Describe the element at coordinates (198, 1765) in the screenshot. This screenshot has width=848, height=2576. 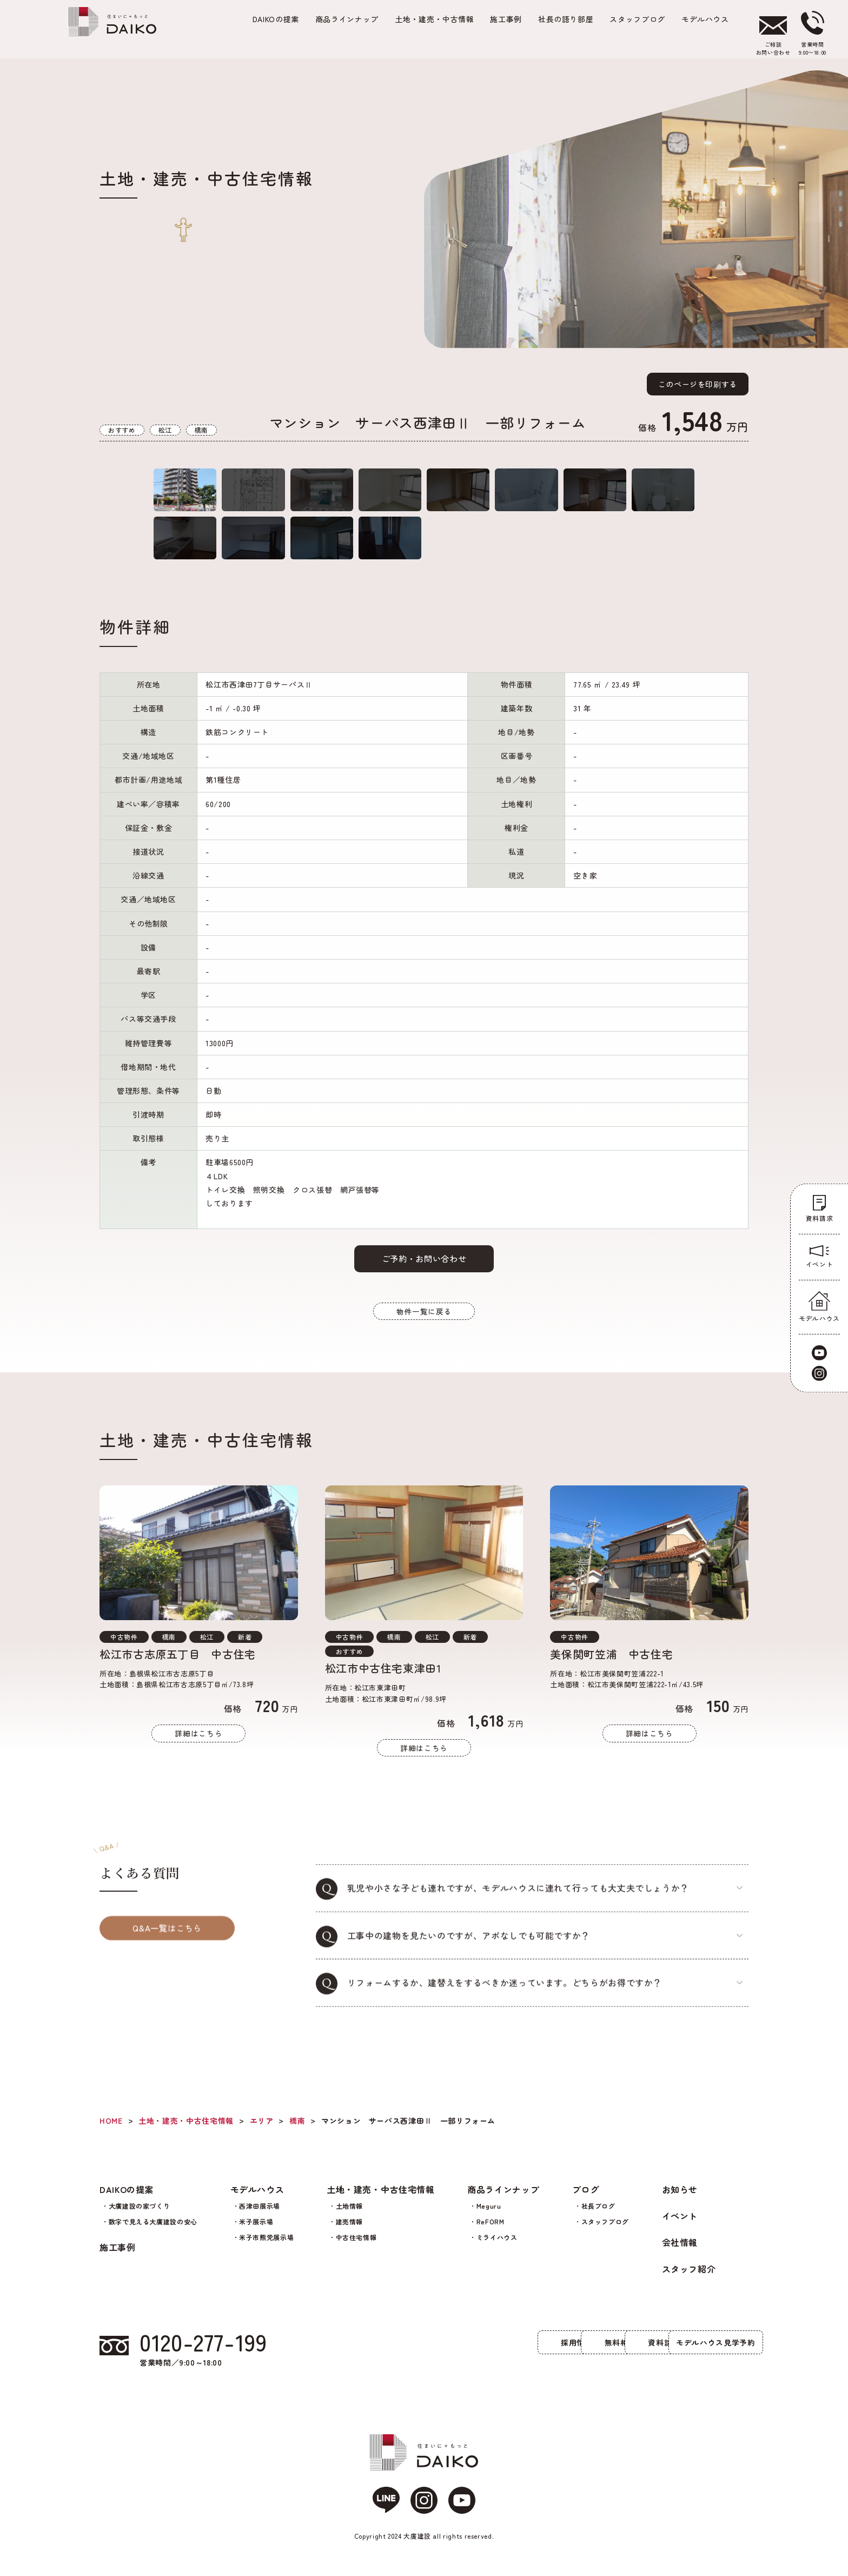
I see `詳細はこちら` at that location.